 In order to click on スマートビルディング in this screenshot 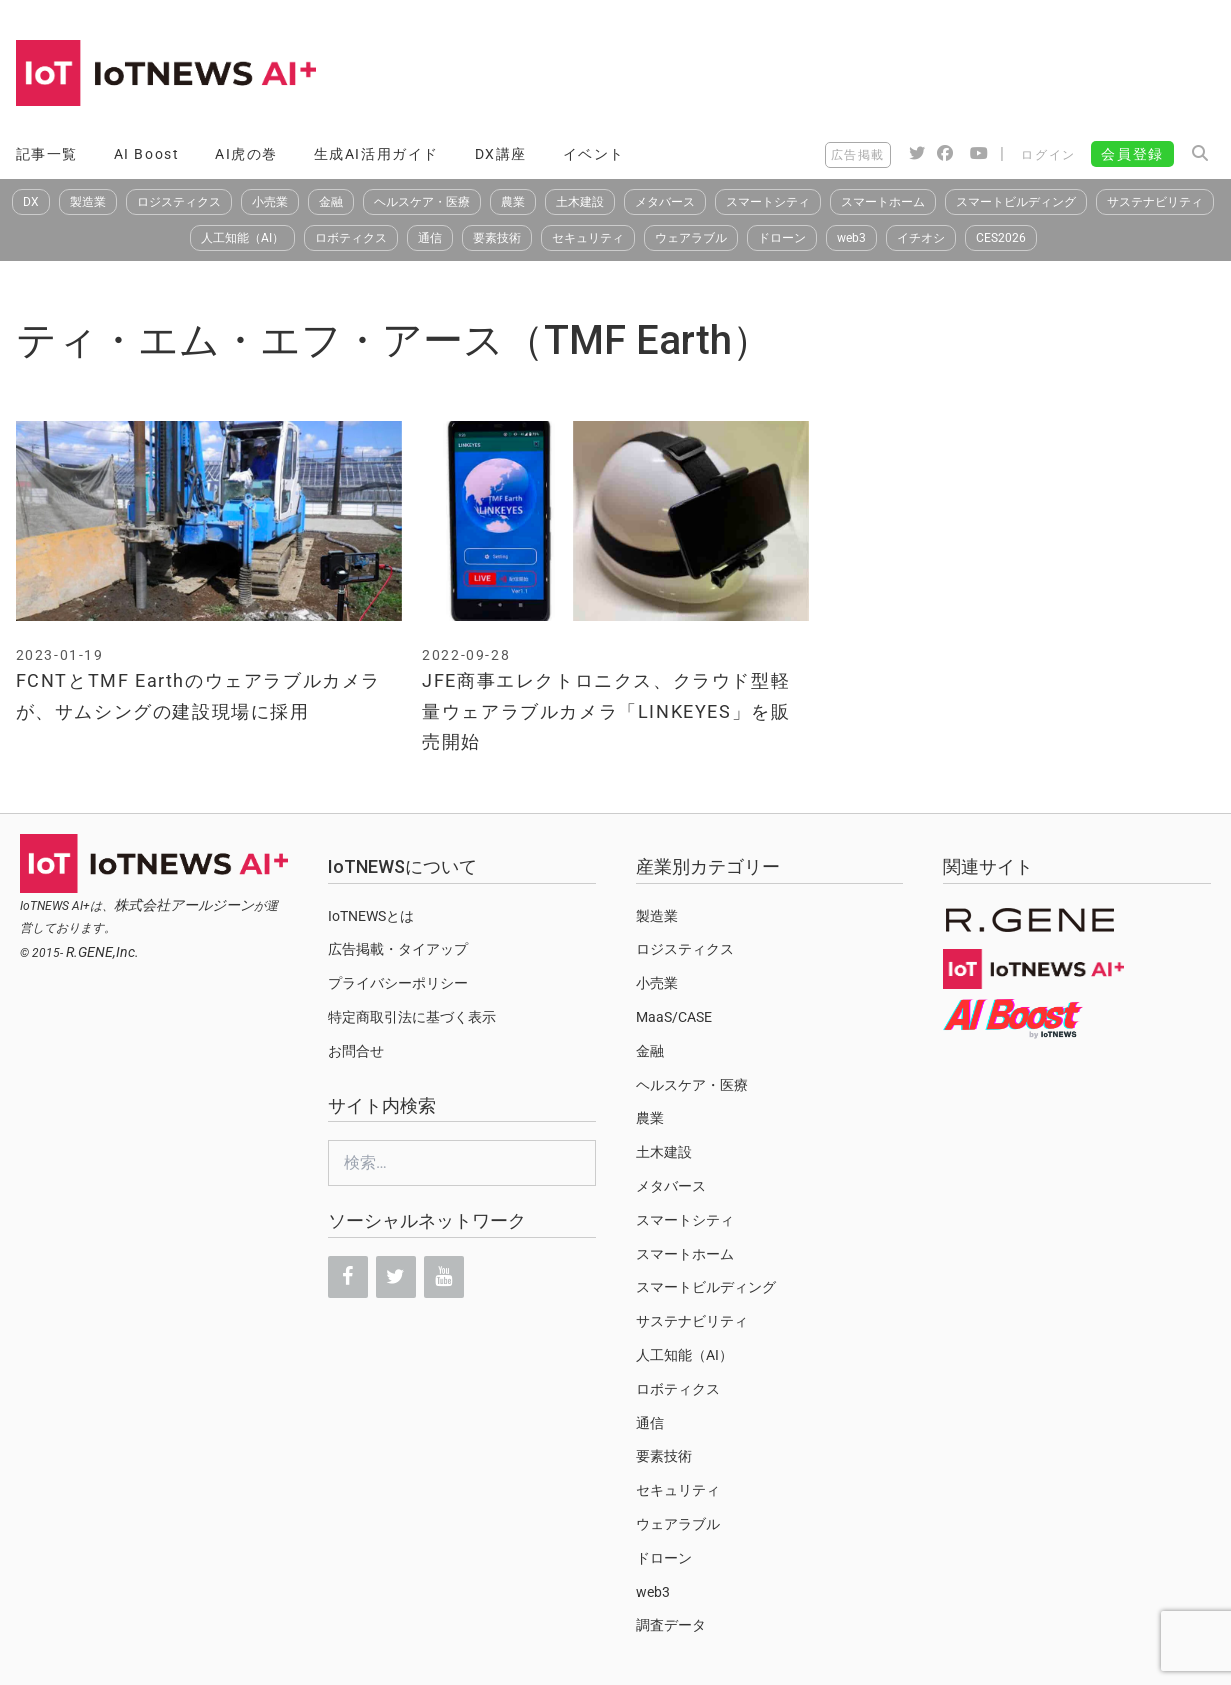, I will do `click(1016, 202)`.